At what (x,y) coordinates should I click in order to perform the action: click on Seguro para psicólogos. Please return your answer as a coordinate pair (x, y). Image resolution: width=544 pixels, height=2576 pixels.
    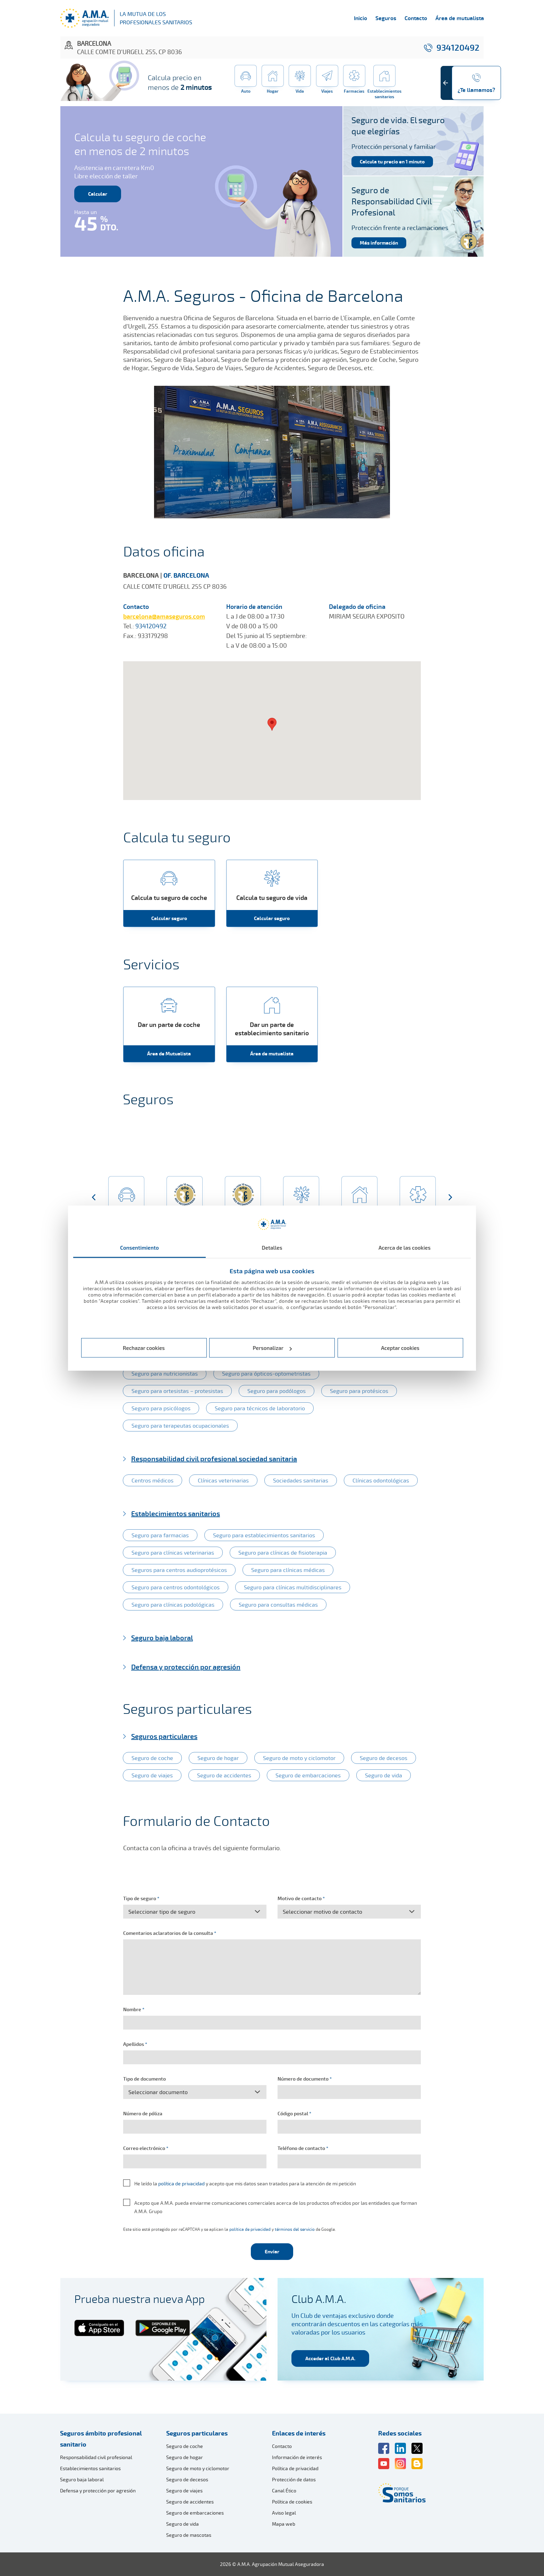
    Looking at the image, I should click on (160, 1408).